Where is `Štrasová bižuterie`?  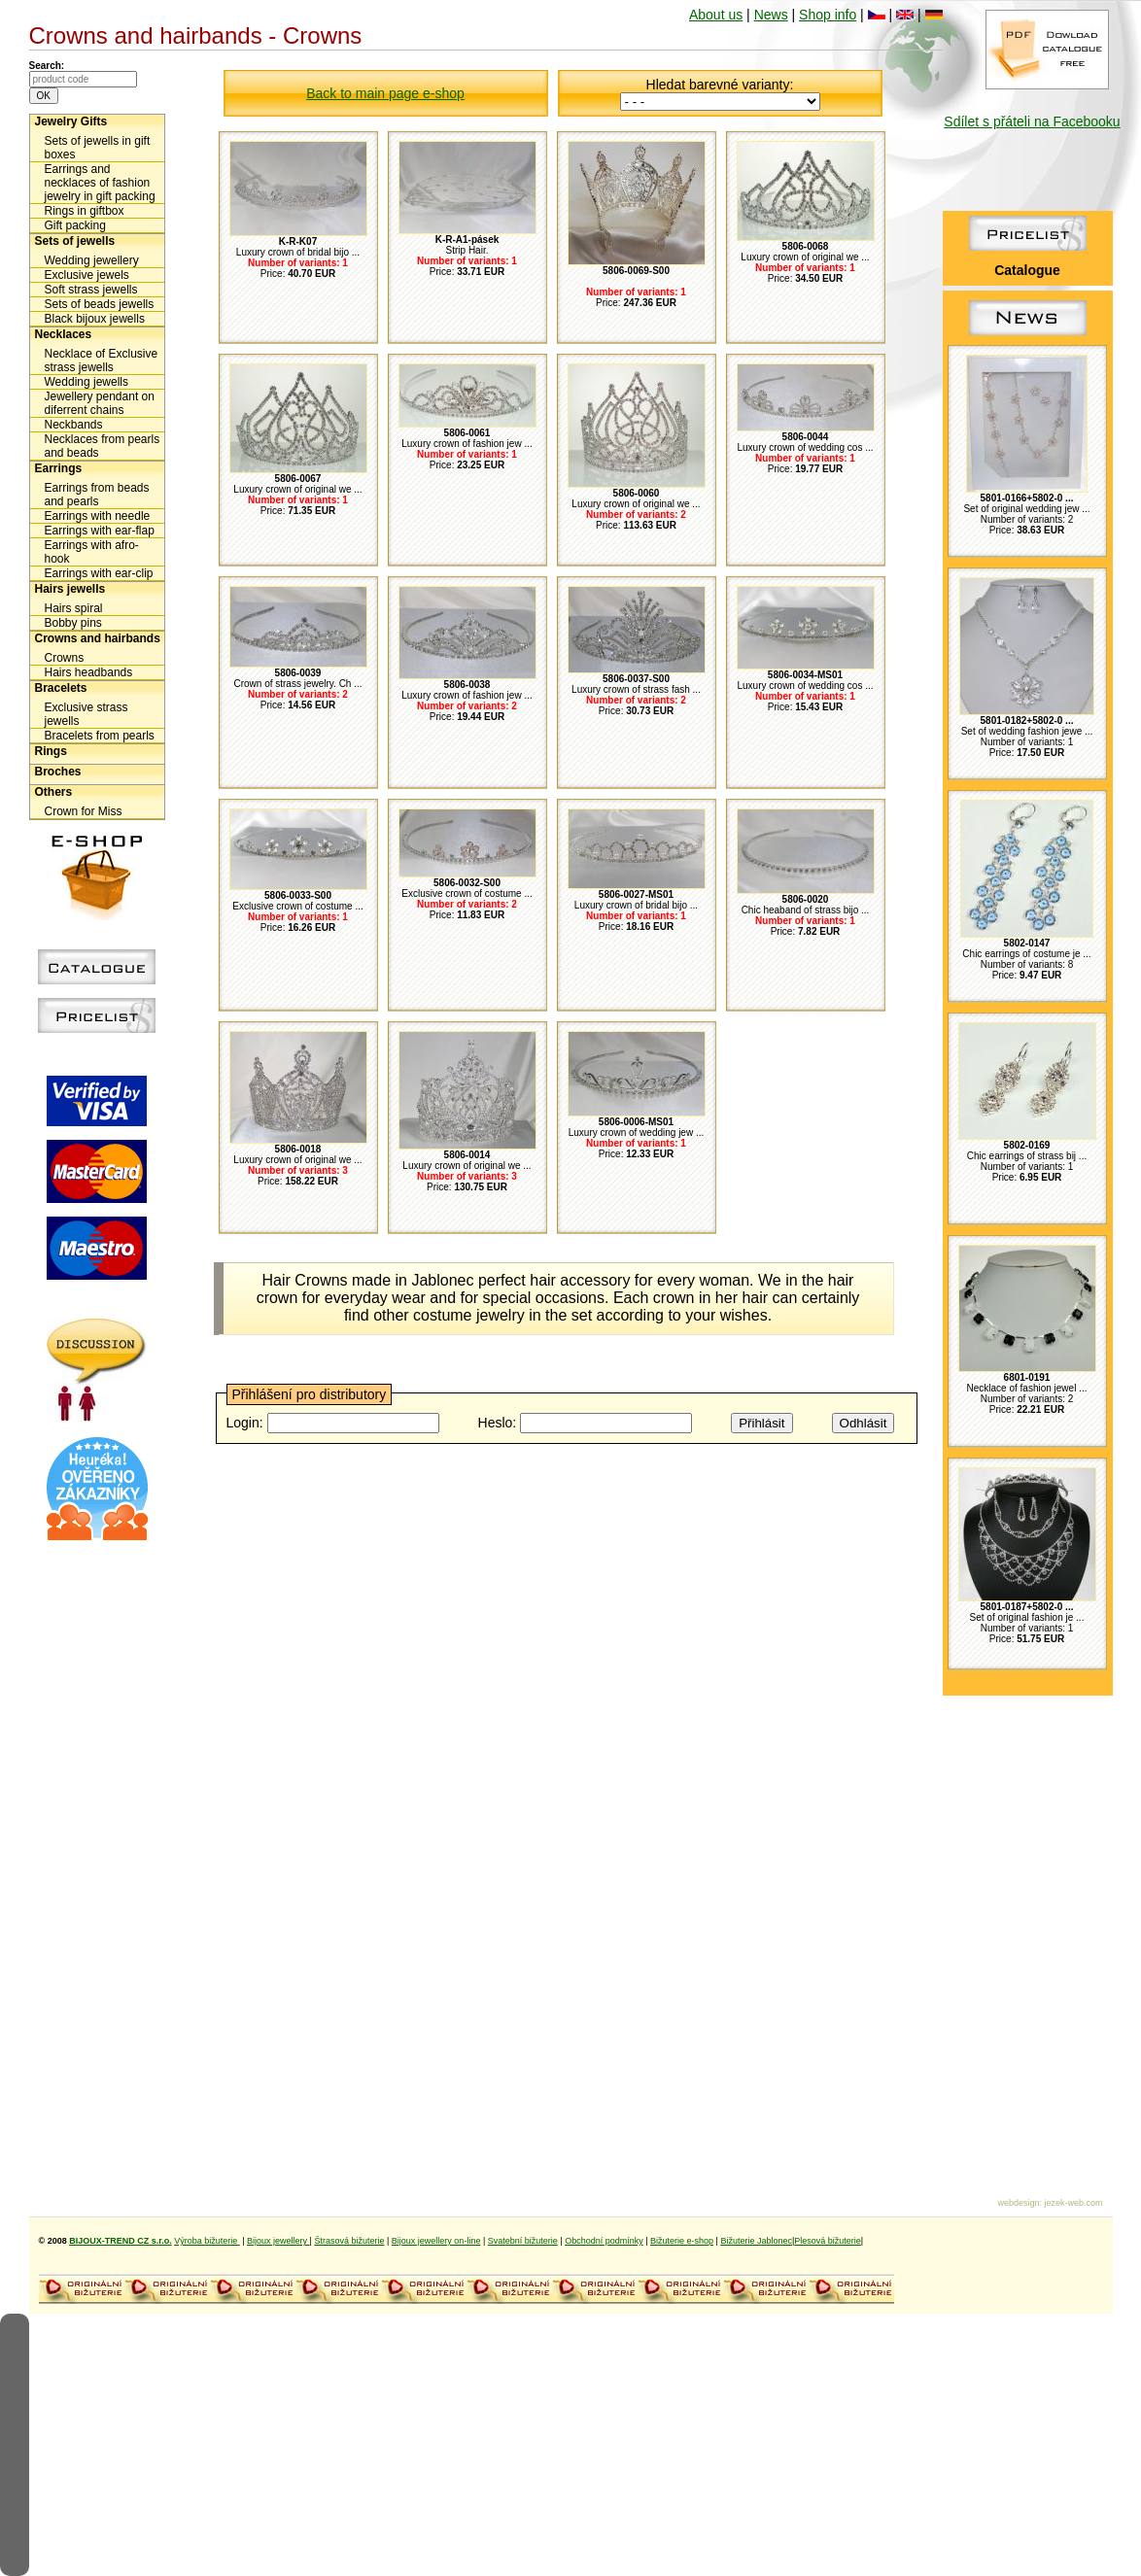 Štrasová bižuterie is located at coordinates (349, 2241).